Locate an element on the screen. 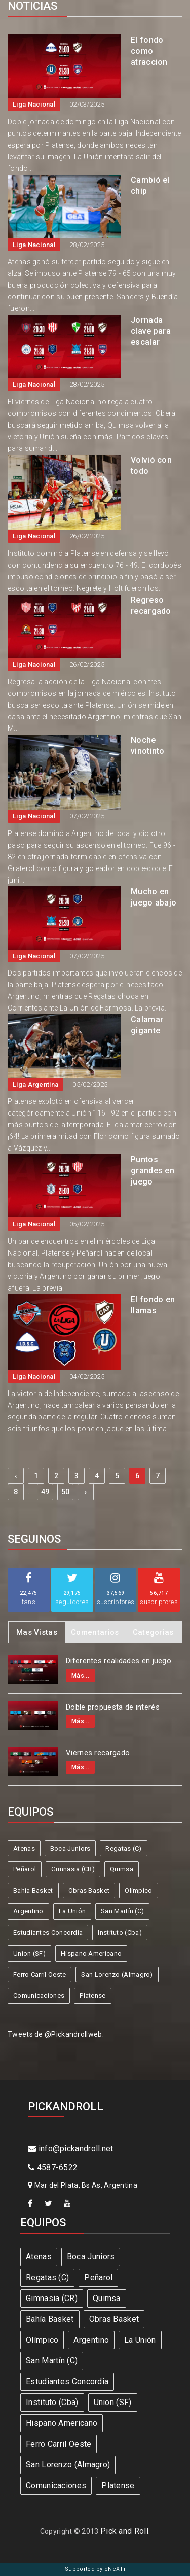 This screenshot has width=190, height=2576. Ferro Carril Oeste is located at coordinates (39, 1974).